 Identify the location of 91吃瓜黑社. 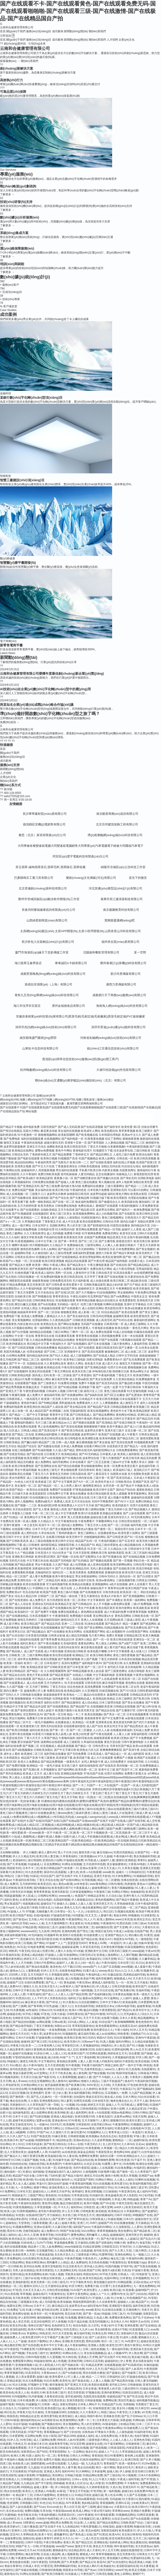
(70, 2329).